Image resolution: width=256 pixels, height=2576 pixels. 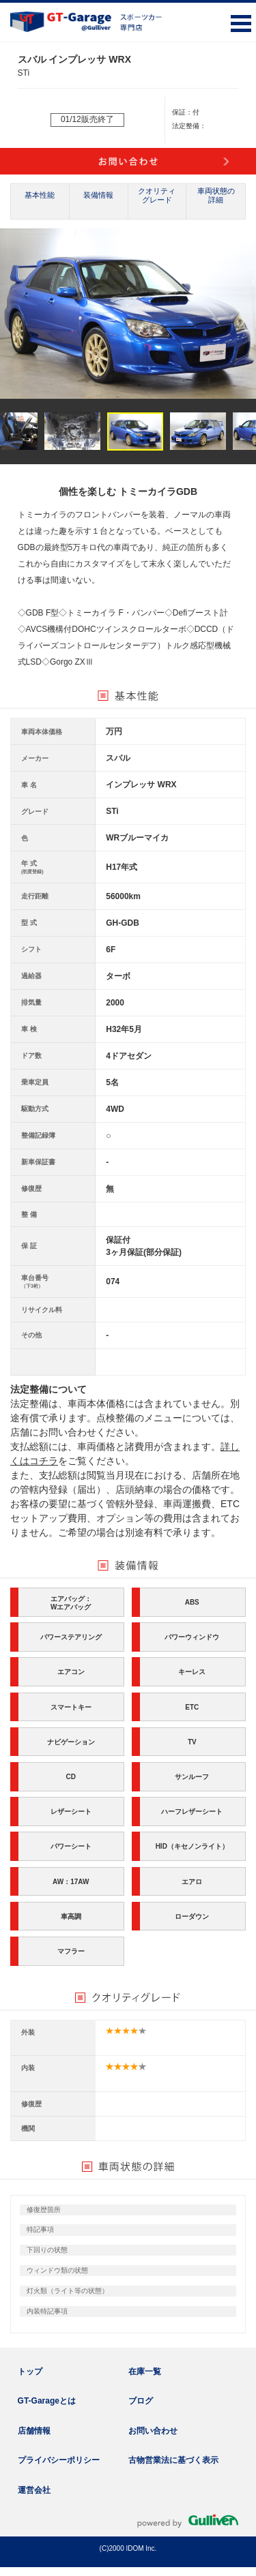 What do you see at coordinates (173, 2460) in the screenshot?
I see `古物営業法に基づく表示` at bounding box center [173, 2460].